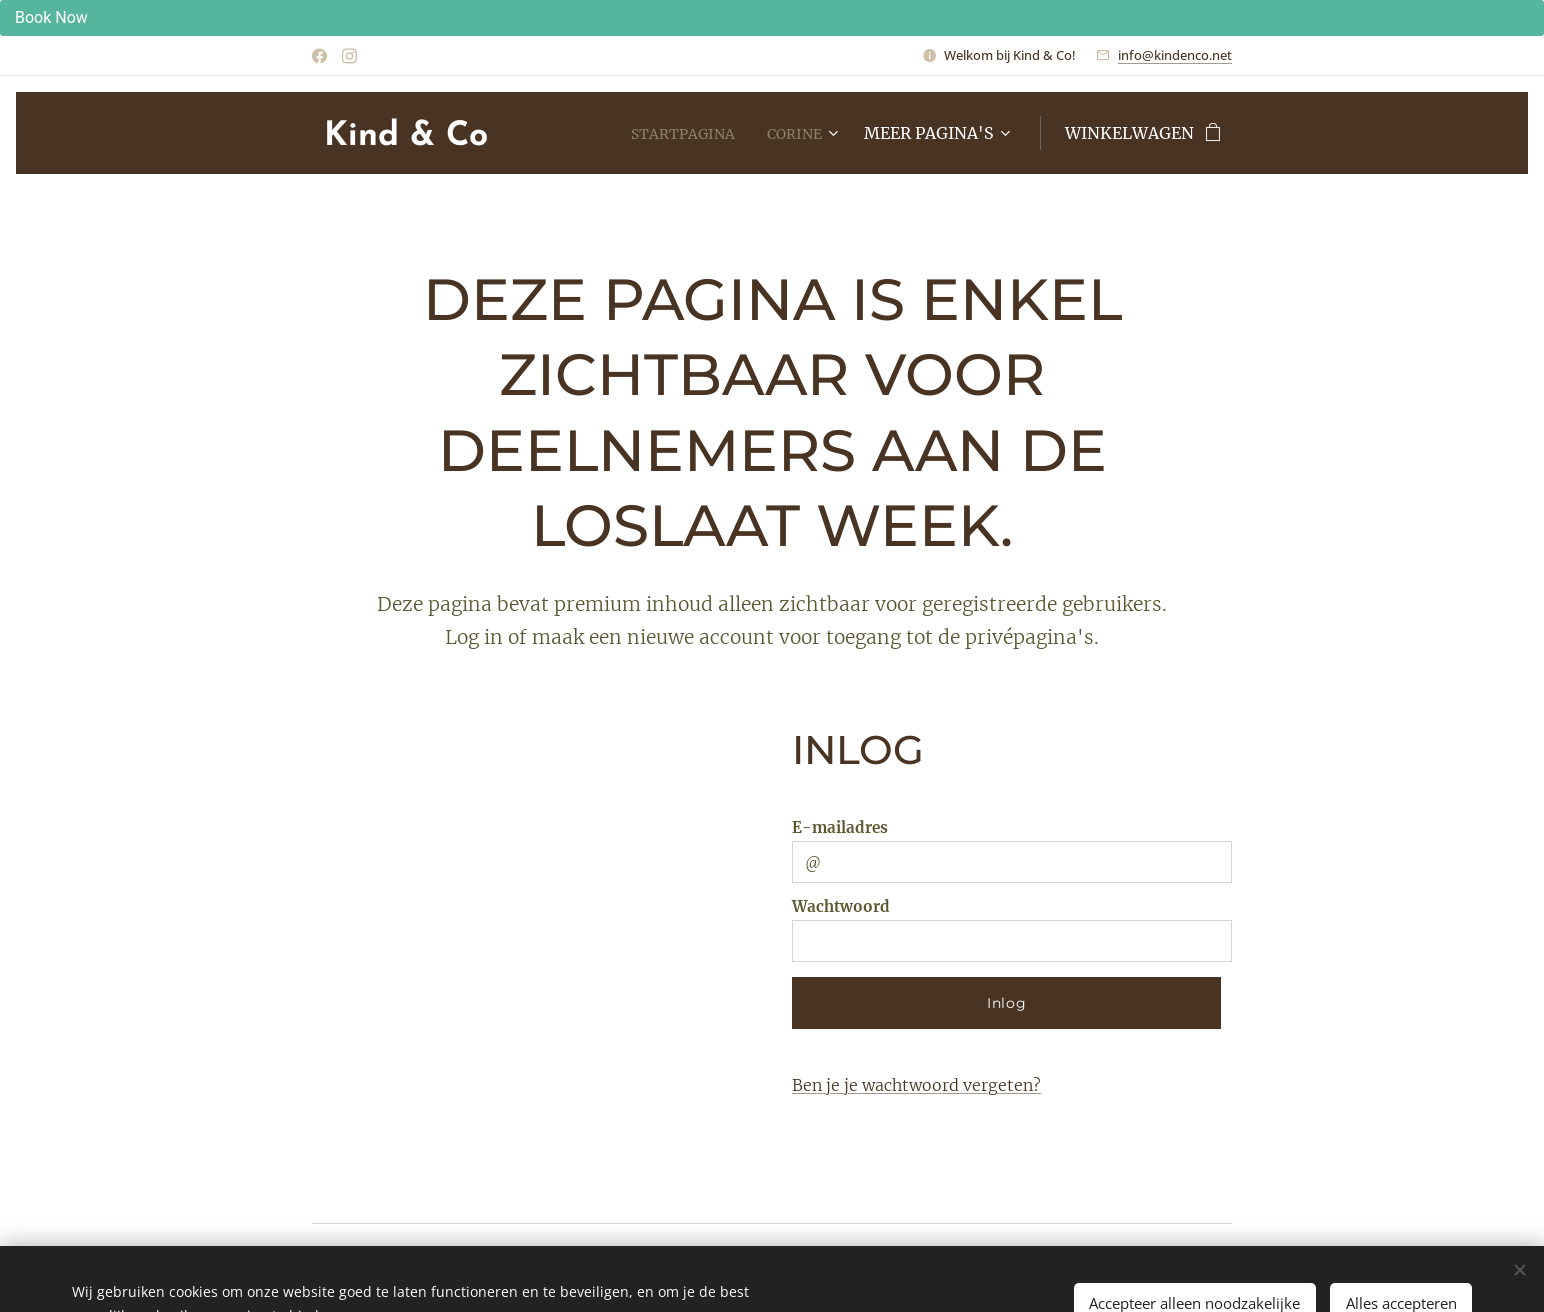 This screenshot has width=1544, height=1312. Describe the element at coordinates (916, 1085) in the screenshot. I see `Ben je je wachtwoord vergeten?` at that location.